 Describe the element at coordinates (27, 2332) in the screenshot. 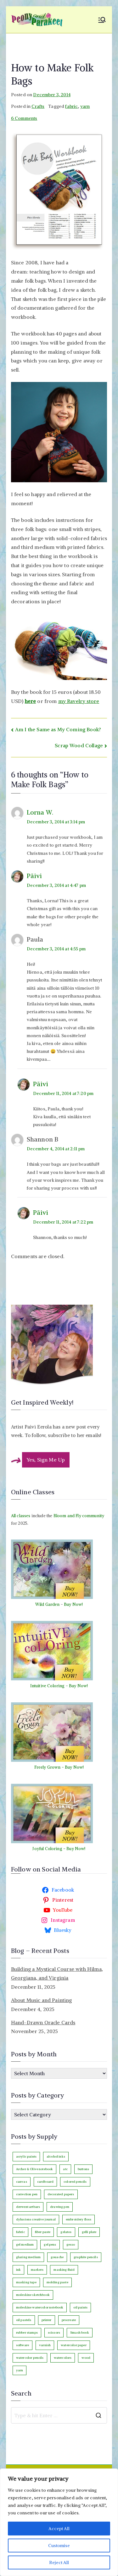

I see `rubber stamps [rubber stamps (7 items)]` at that location.